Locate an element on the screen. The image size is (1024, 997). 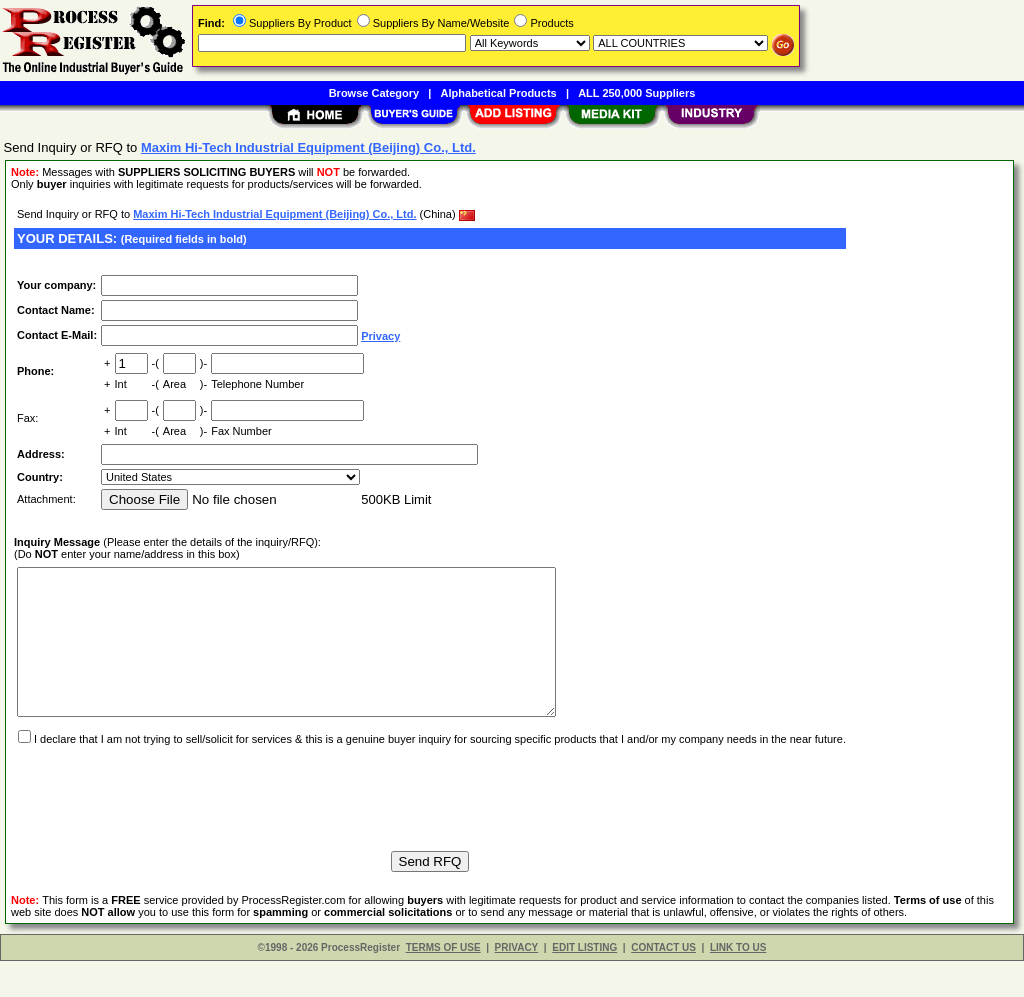
Maxim Hi-Tech Industrial Equipment (Beijing) Co., Ltd. is located at coordinates (274, 214).